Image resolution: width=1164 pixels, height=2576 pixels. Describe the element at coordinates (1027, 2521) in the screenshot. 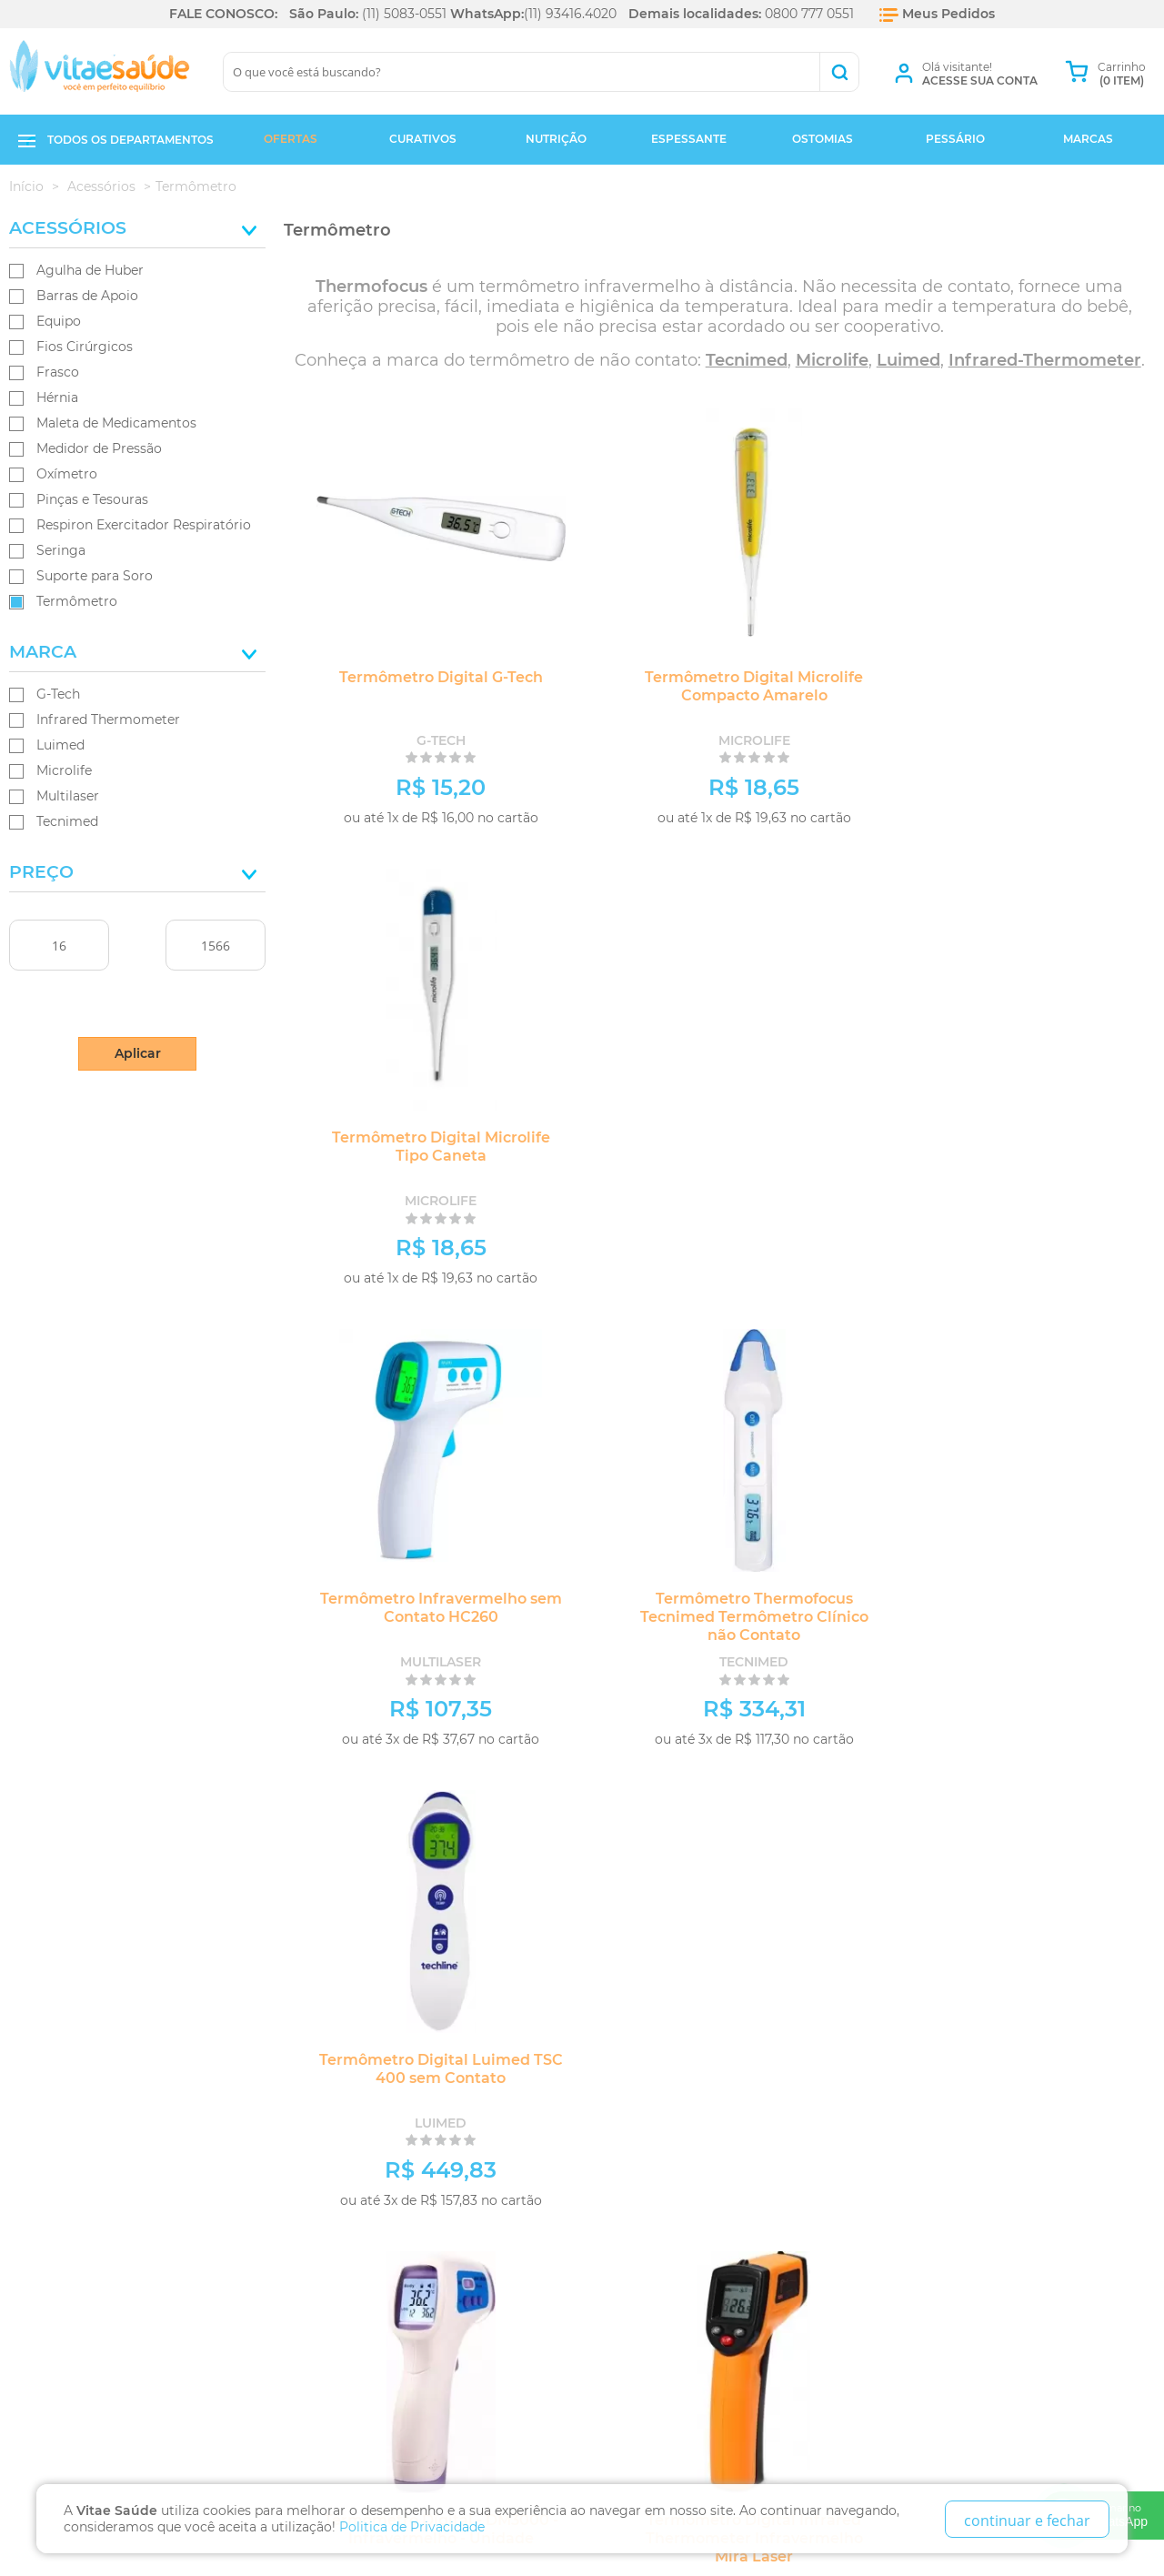

I see `continuar e fechar` at that location.